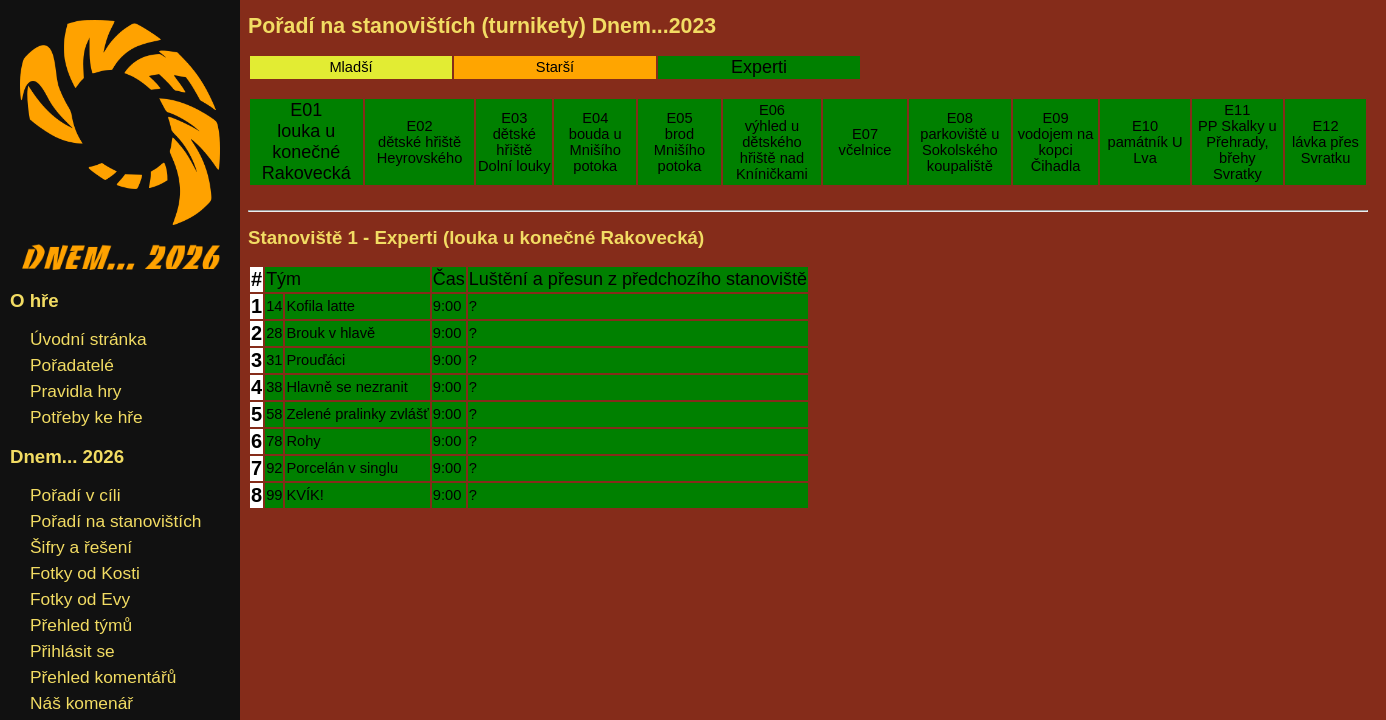 Image resolution: width=1386 pixels, height=720 pixels. Describe the element at coordinates (80, 599) in the screenshot. I see `Fotky od Evy` at that location.